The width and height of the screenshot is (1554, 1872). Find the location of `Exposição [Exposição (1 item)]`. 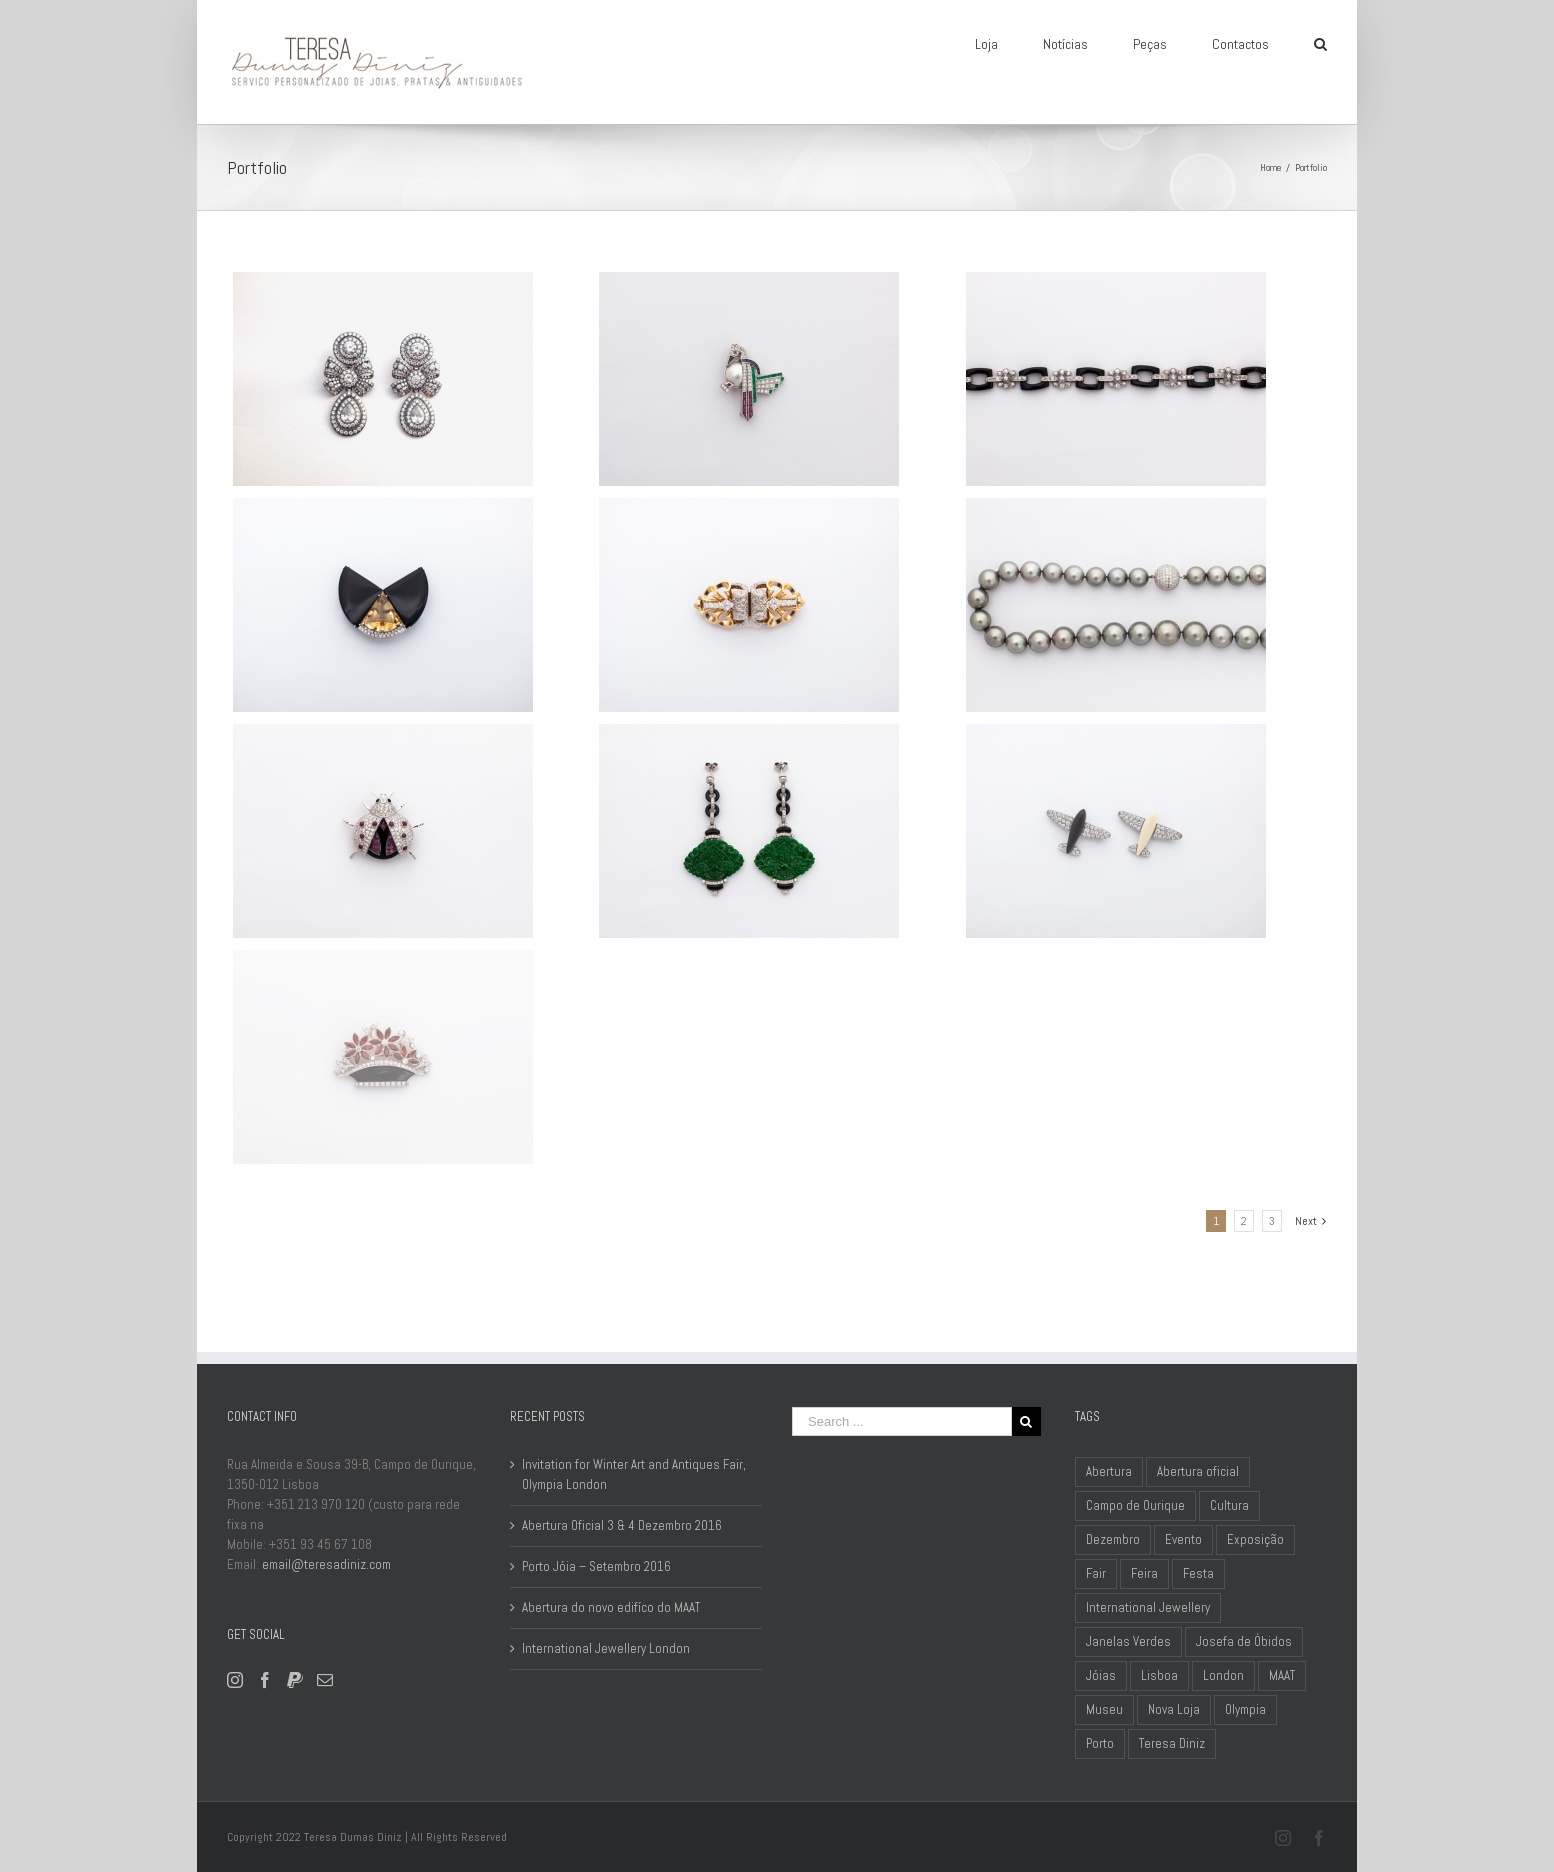

Exposição [Exposição (1 item)] is located at coordinates (1255, 1539).